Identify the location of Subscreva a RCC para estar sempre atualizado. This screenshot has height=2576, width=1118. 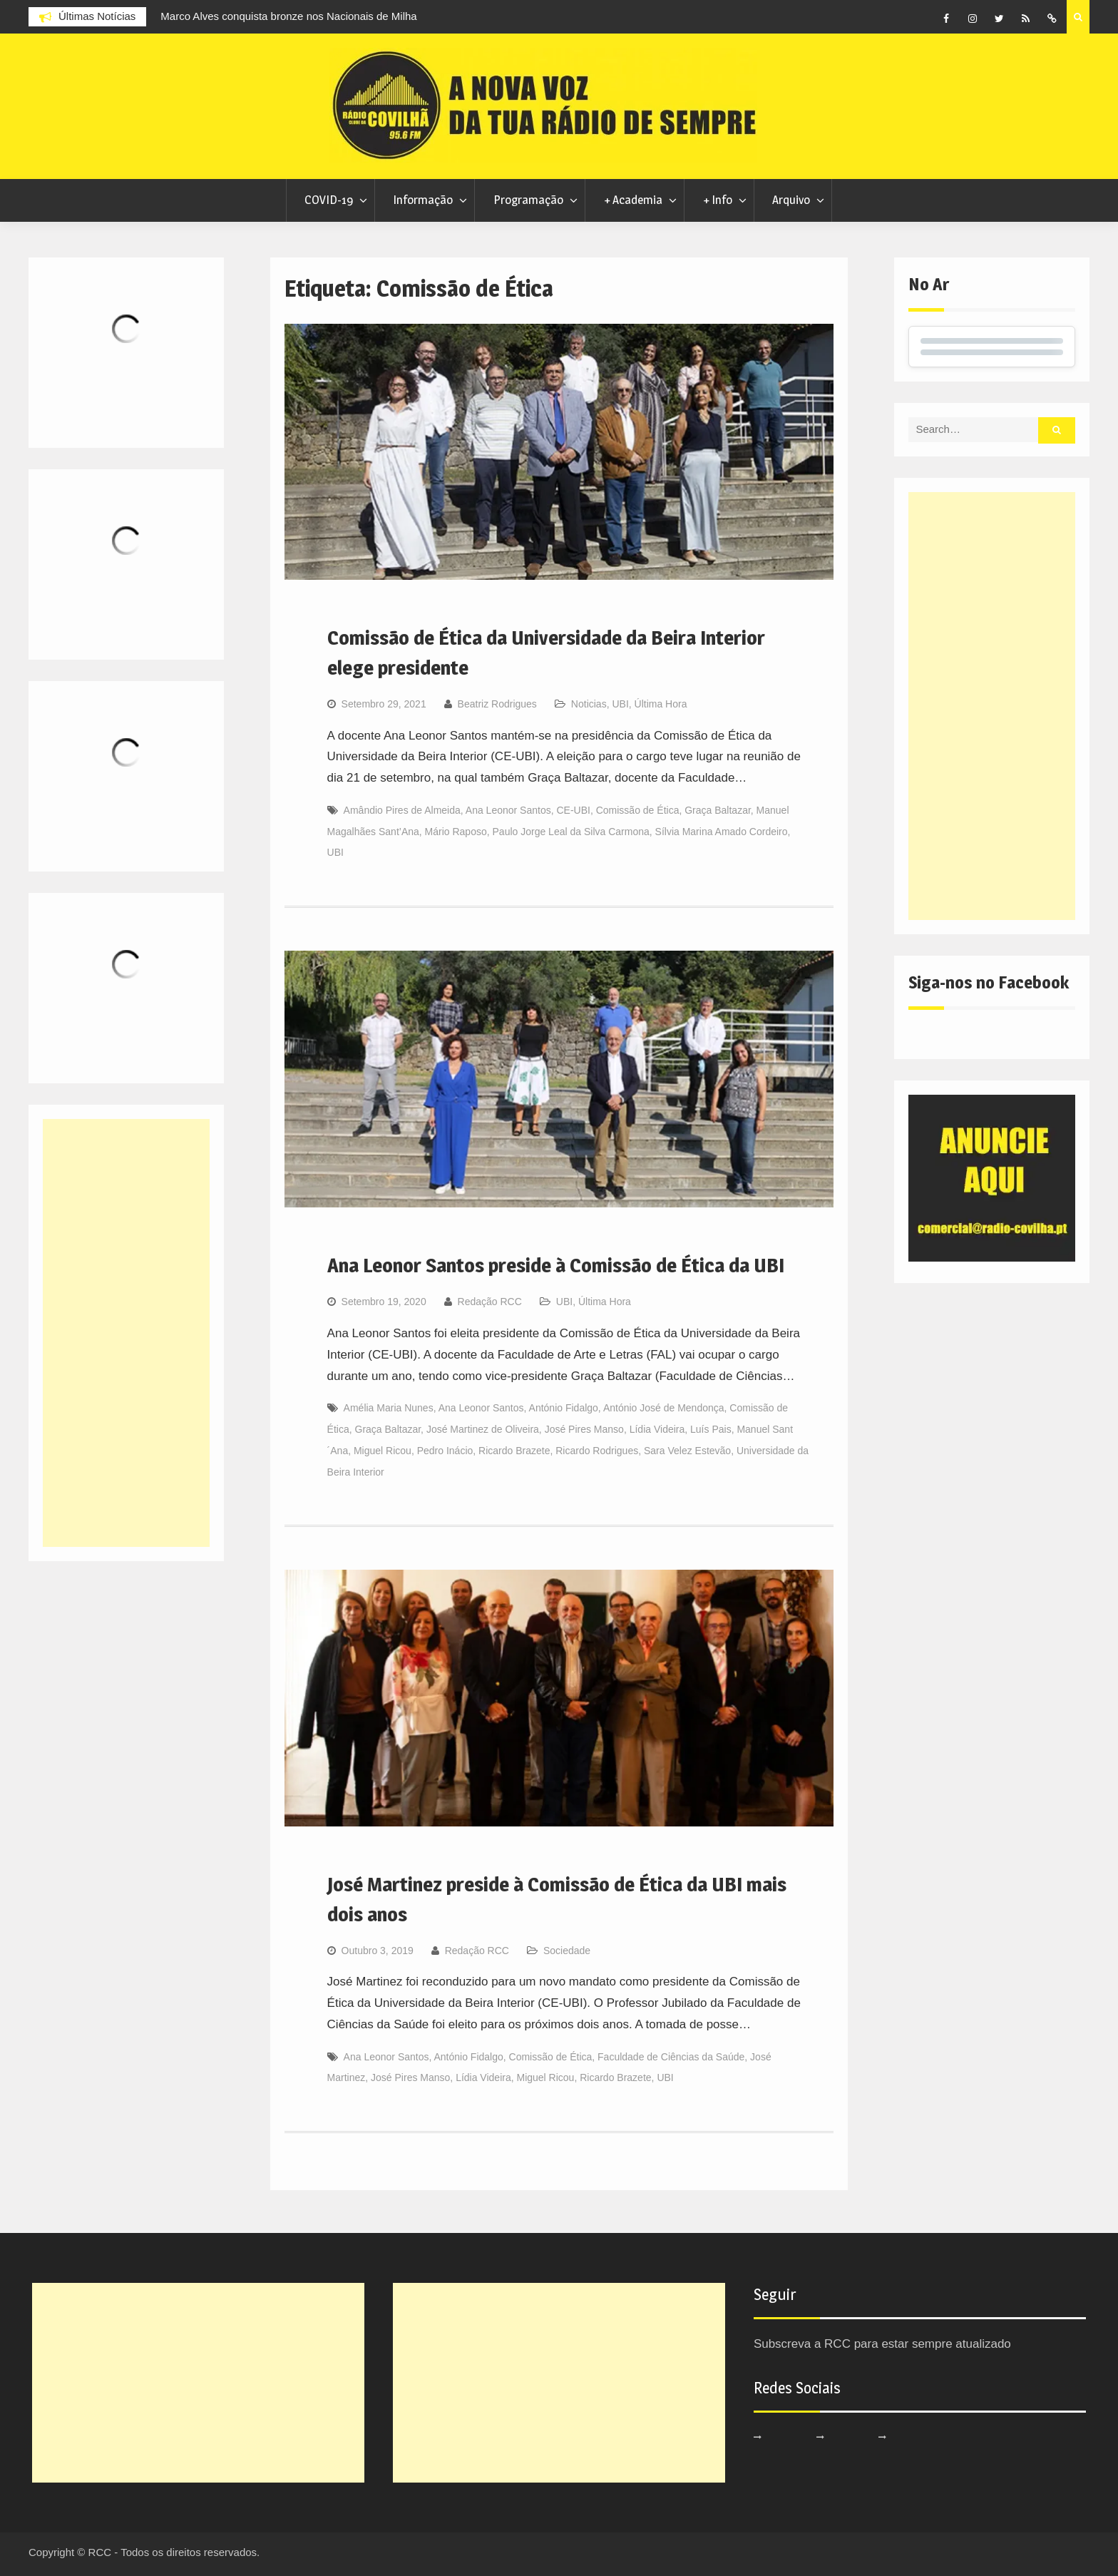
(882, 2344).